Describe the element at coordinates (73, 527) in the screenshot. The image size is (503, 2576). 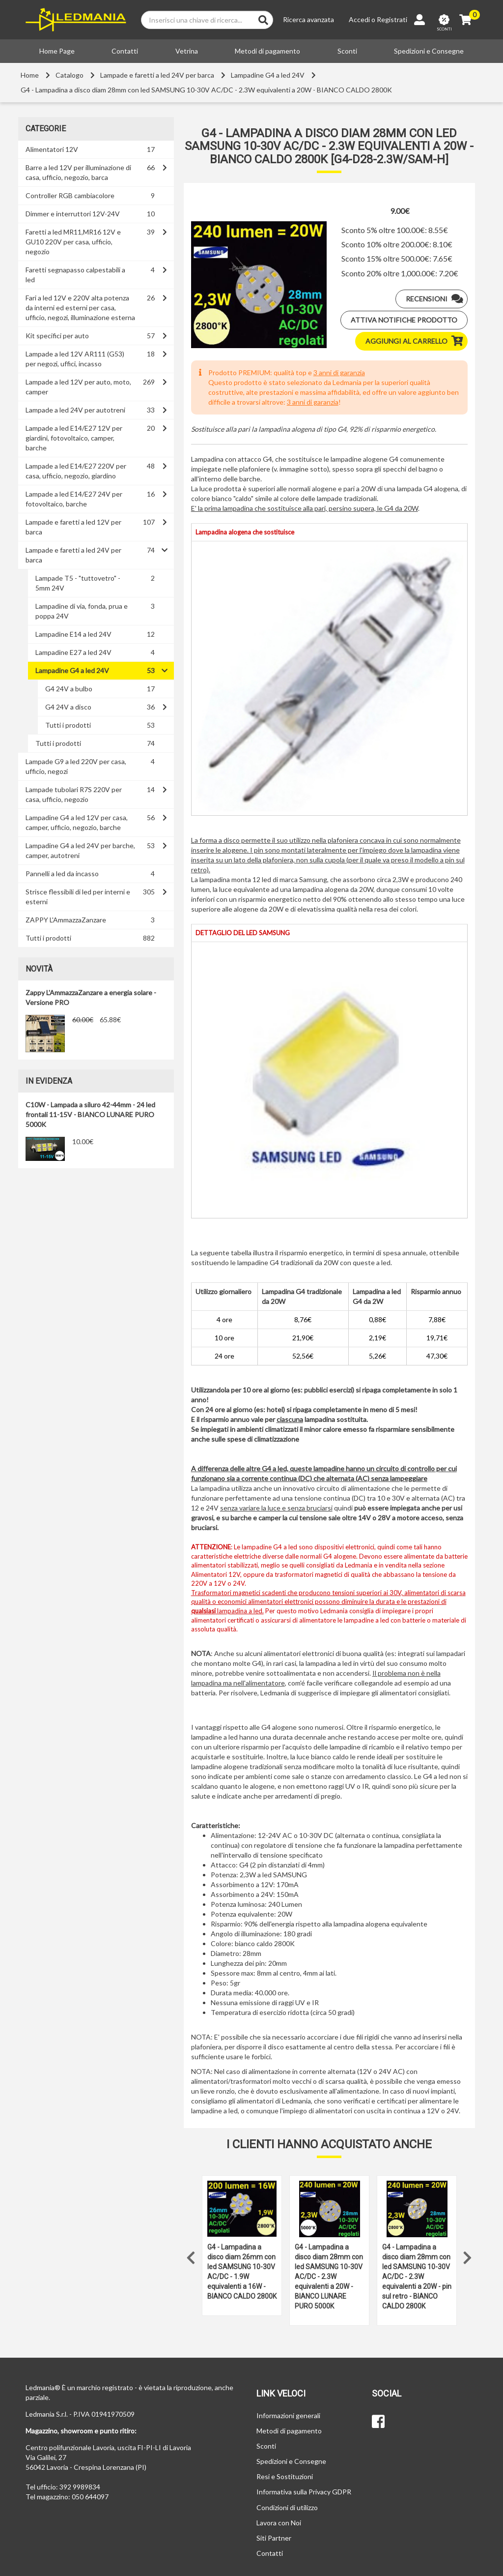
I see `Lampade e faretti a led 12V per barca` at that location.